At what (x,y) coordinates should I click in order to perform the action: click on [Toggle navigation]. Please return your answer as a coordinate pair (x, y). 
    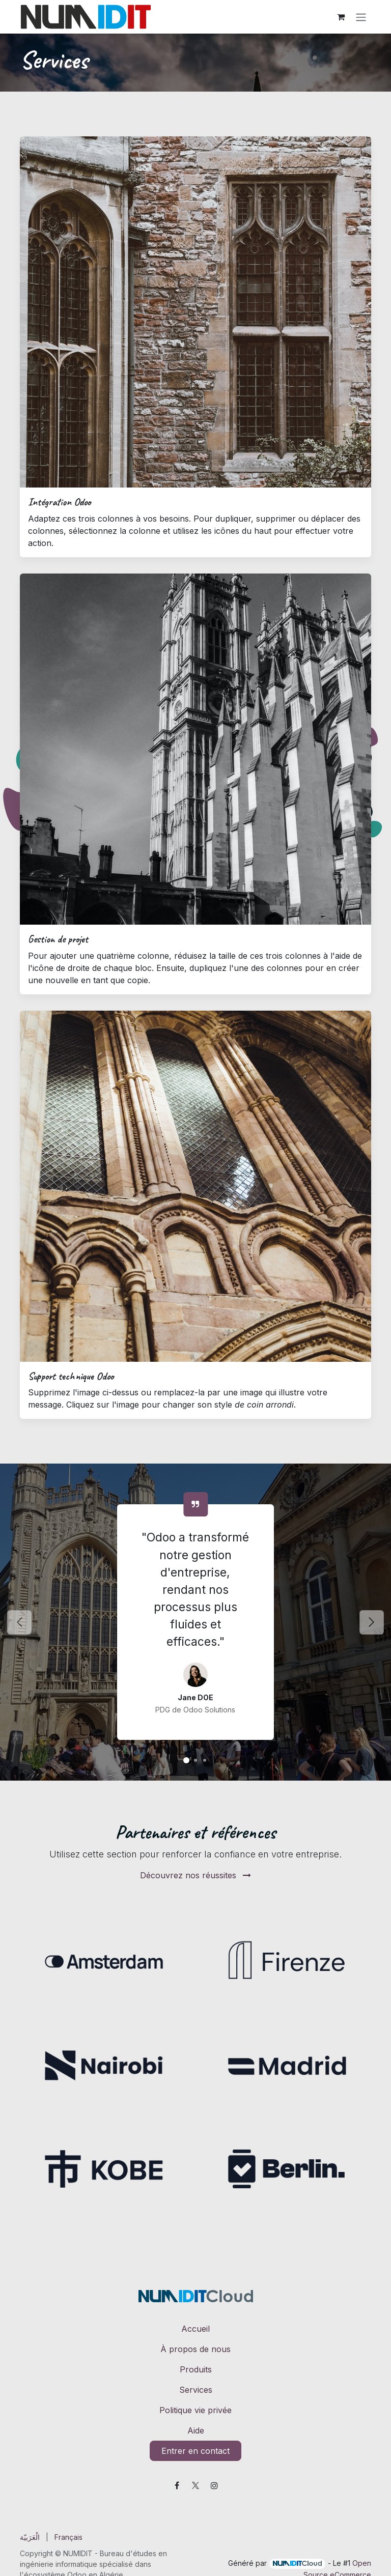
    Looking at the image, I should click on (361, 16).